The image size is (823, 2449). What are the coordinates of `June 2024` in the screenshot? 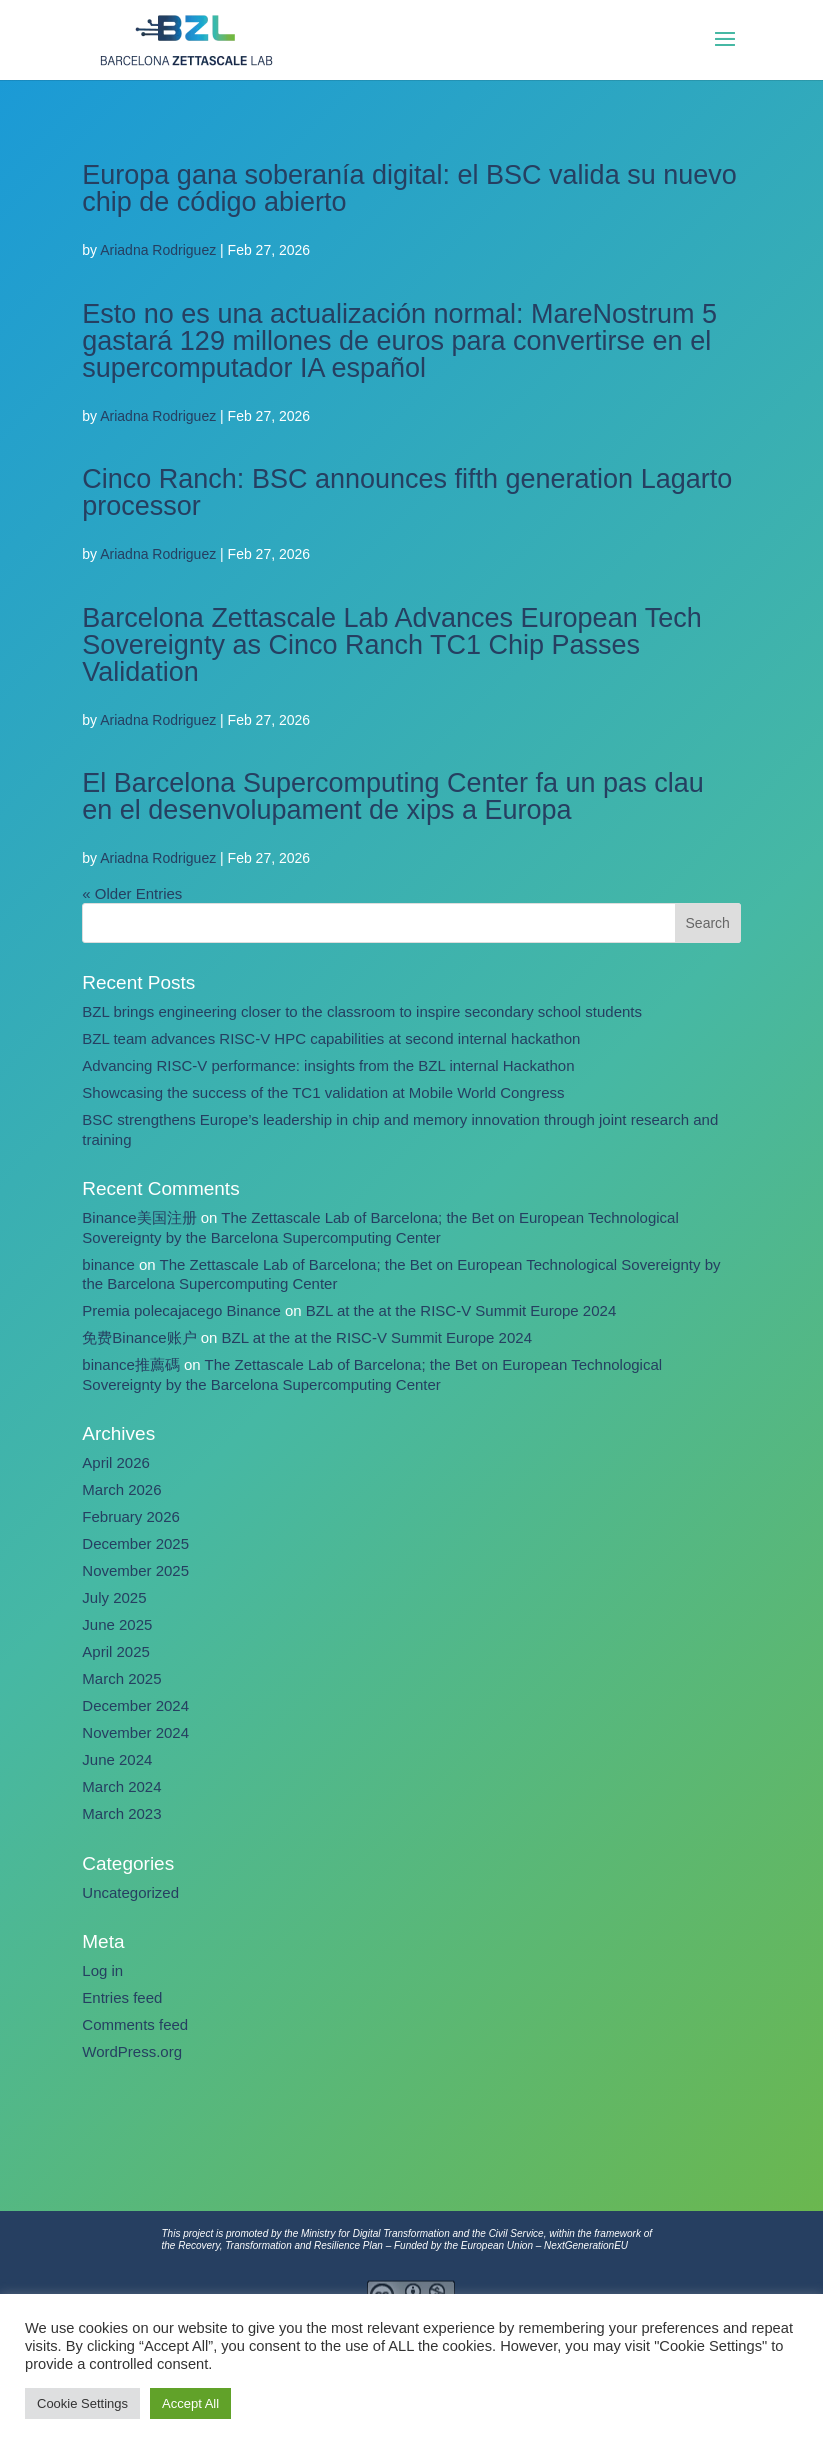 It's located at (117, 1759).